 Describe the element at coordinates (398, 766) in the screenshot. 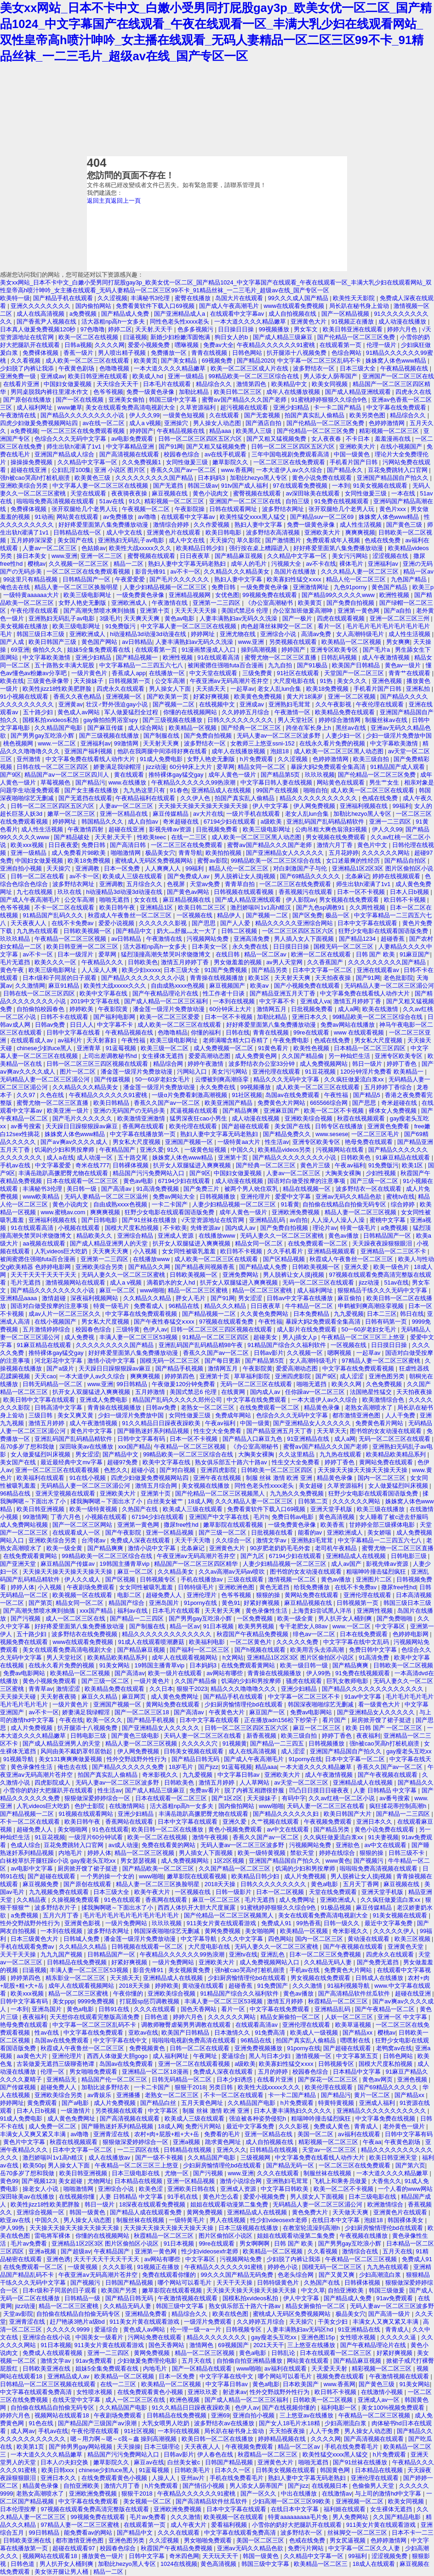

I see `91精品国产成人观看` at that location.